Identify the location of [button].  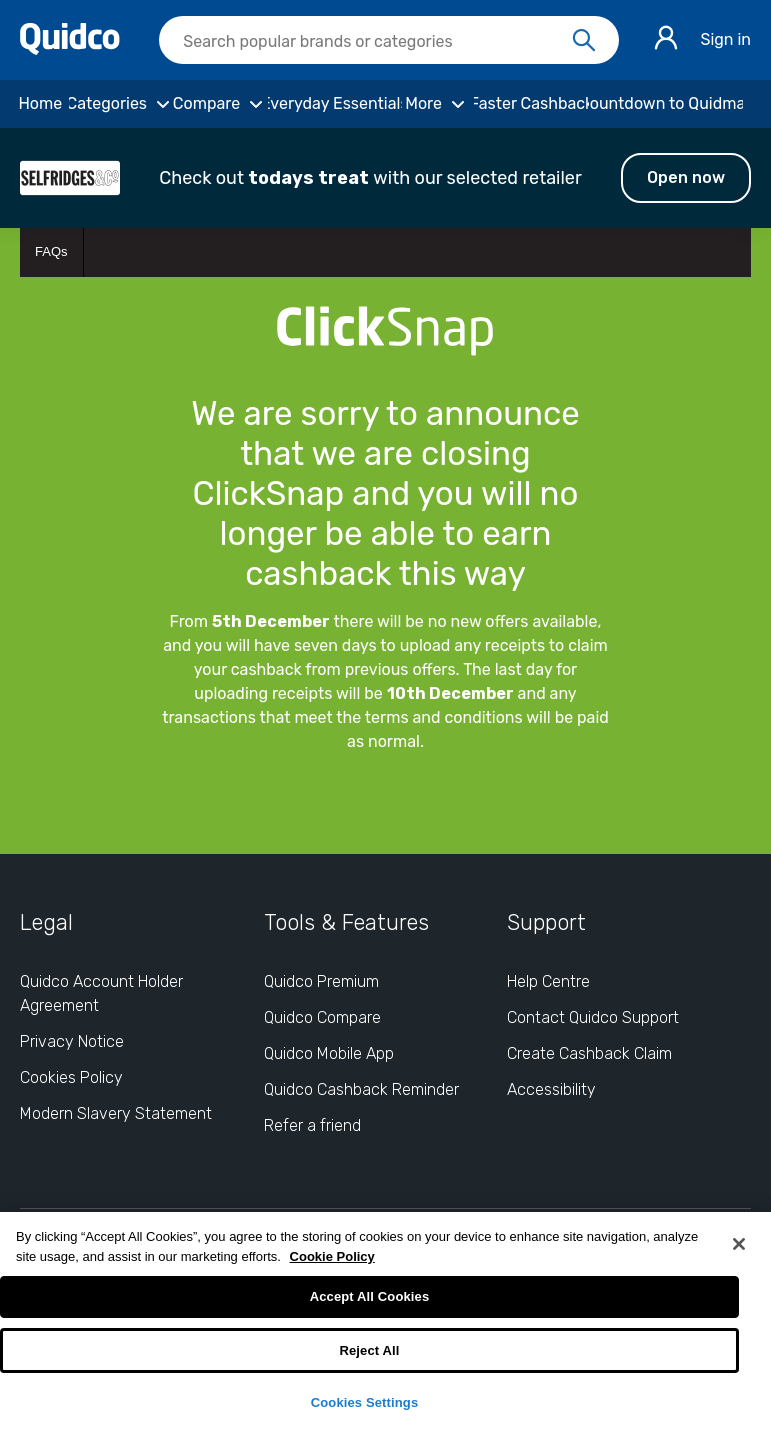
(385, 178).